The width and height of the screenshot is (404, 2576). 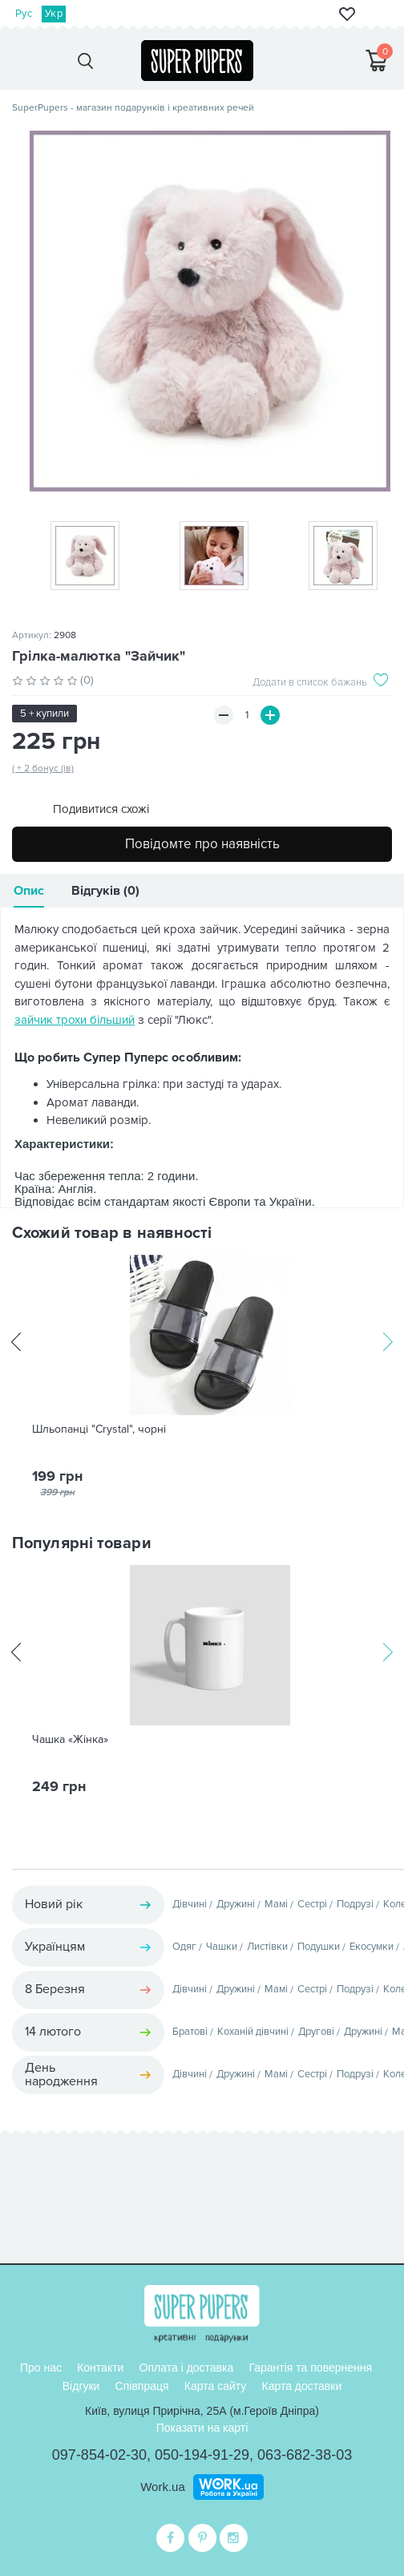 What do you see at coordinates (81, 2386) in the screenshot?
I see `Відгуки` at bounding box center [81, 2386].